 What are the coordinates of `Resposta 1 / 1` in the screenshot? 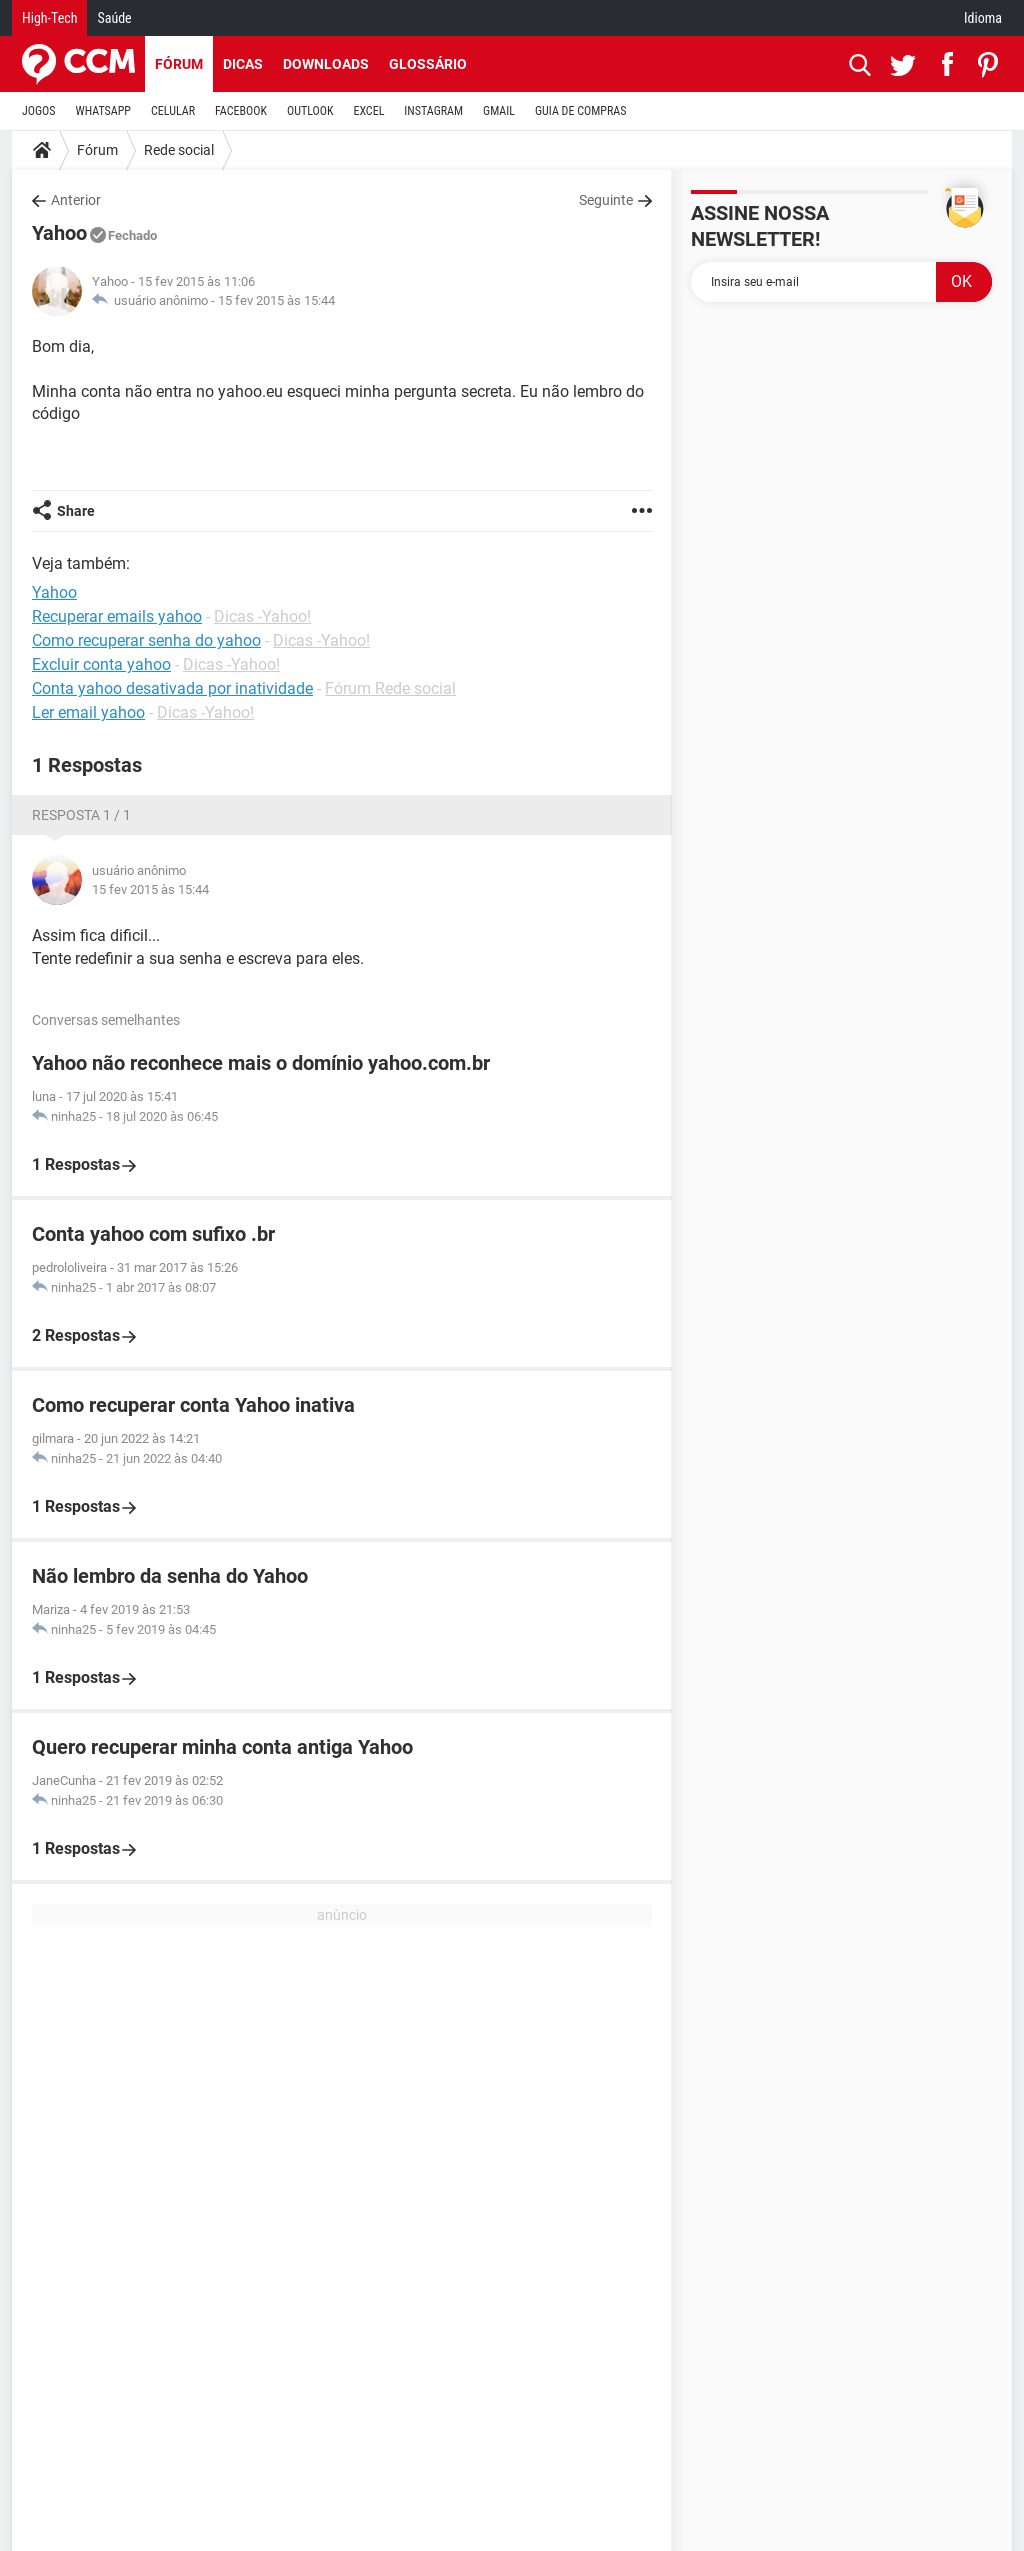 It's located at (81, 815).